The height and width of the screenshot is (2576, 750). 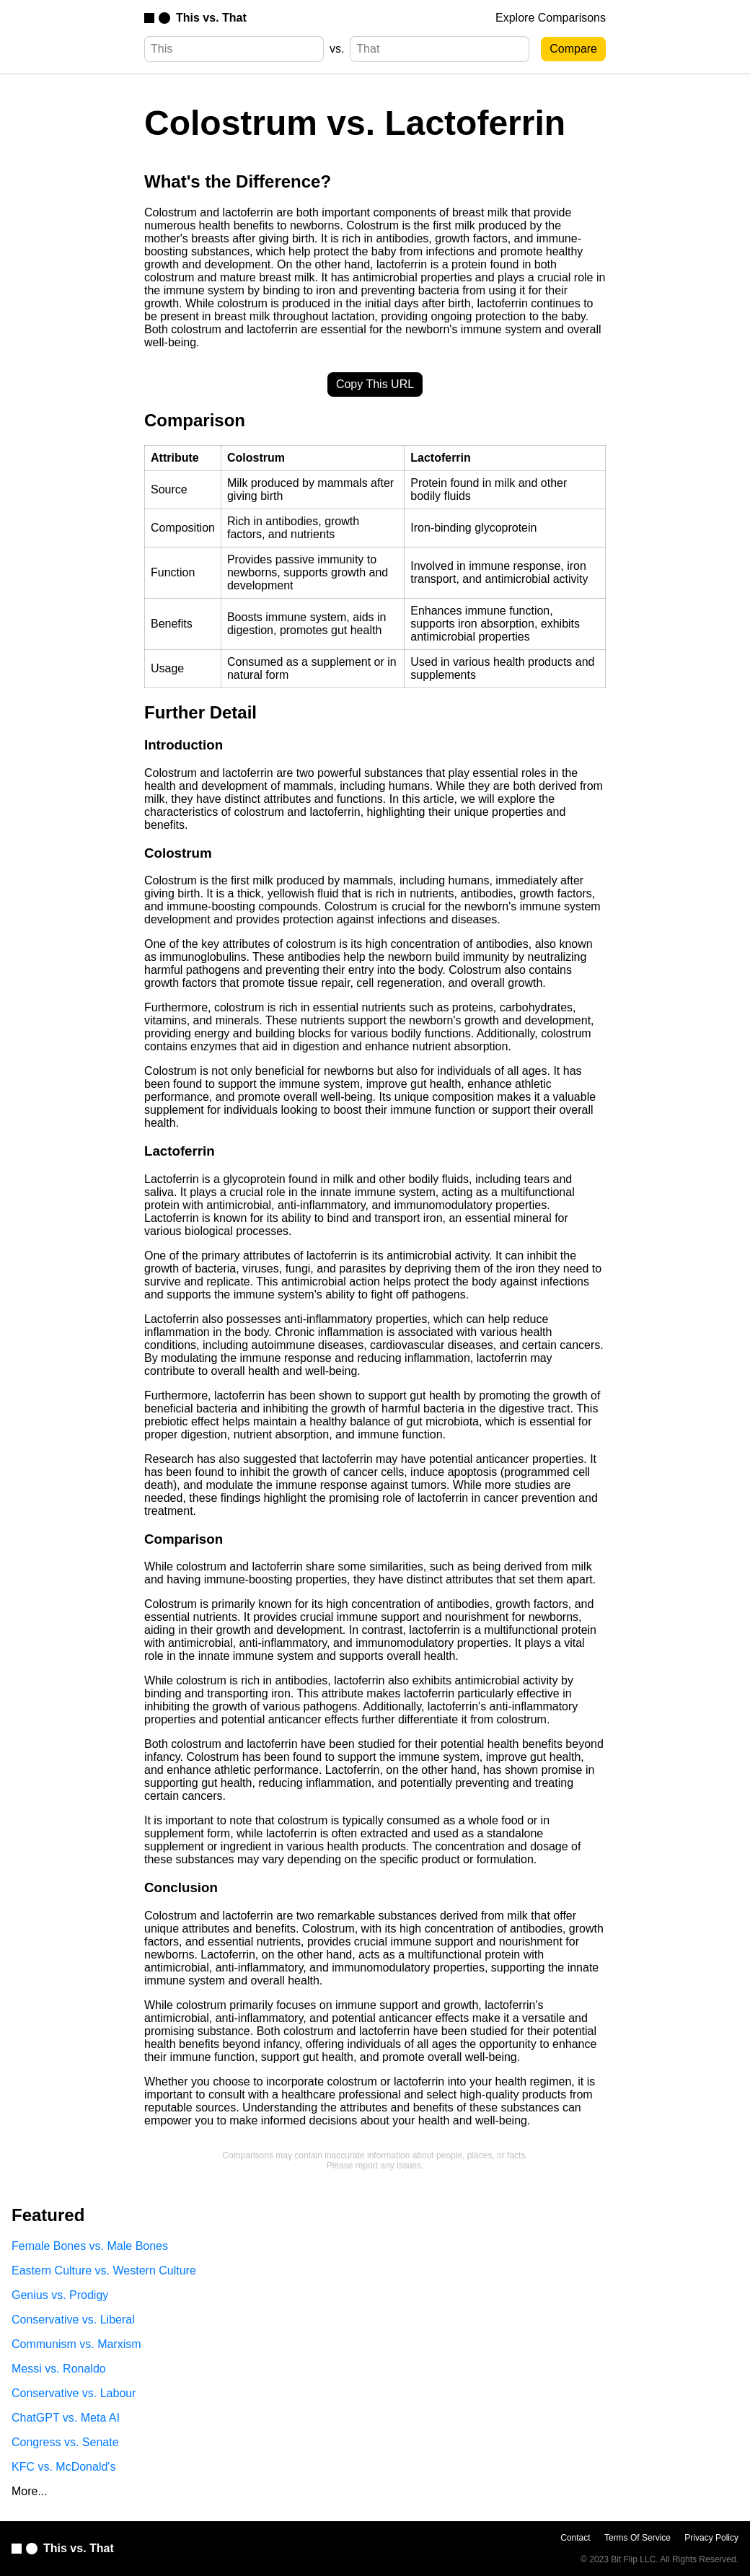 I want to click on ChatGPT vs. Meta AI, so click(x=66, y=2418).